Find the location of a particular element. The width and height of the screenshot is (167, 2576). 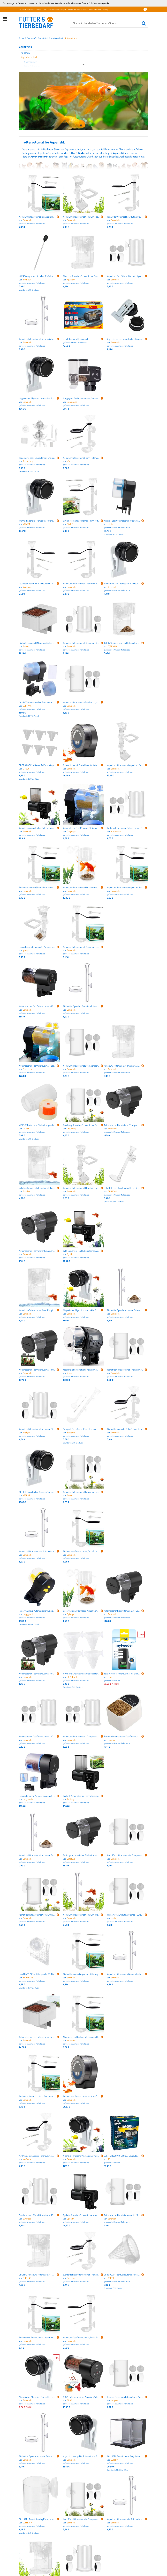

Generisch is located at coordinates (27, 220).